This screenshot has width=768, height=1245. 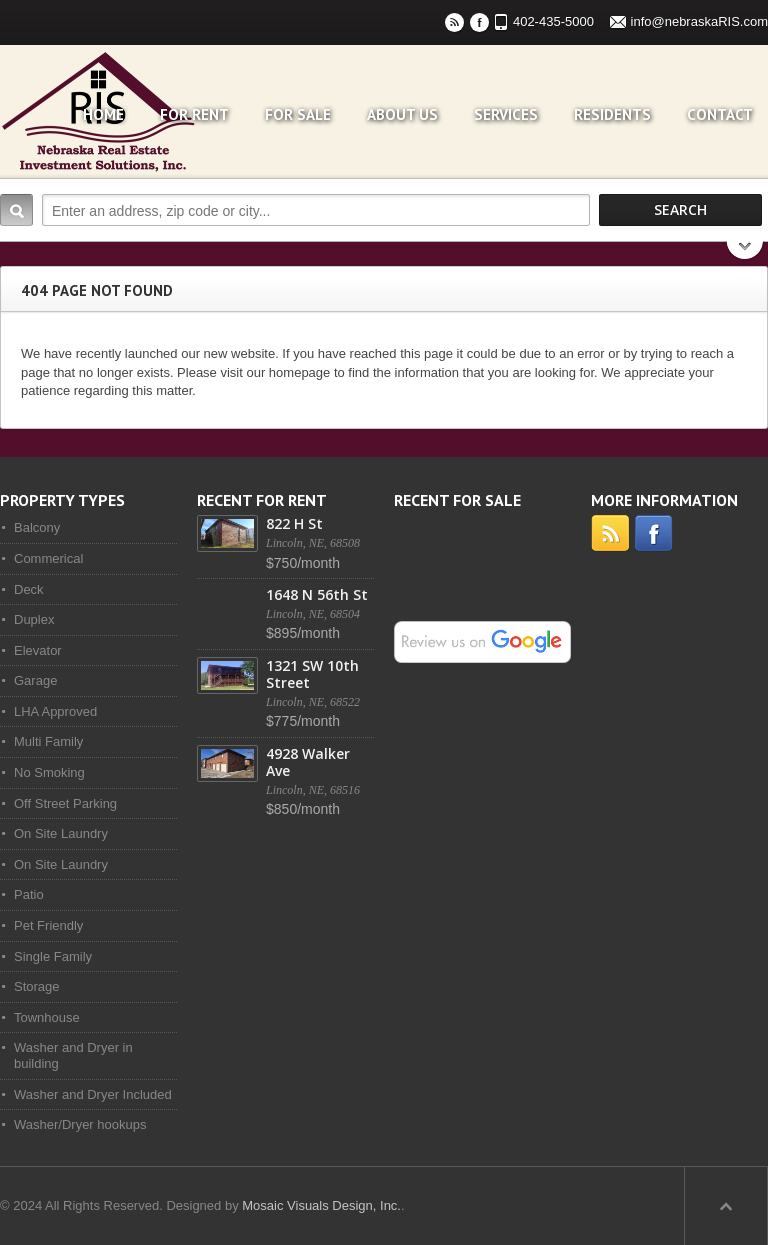 I want to click on Elevator, so click(x=38, y=650).